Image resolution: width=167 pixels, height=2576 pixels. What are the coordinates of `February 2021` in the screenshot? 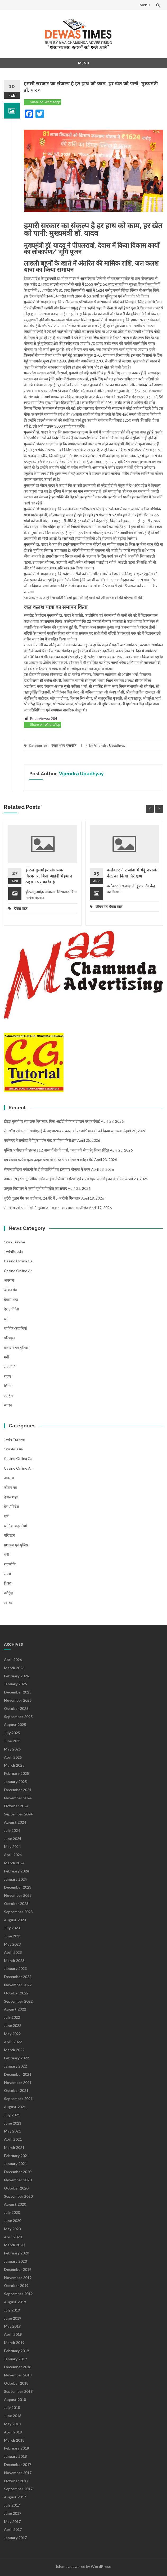 It's located at (16, 2155).